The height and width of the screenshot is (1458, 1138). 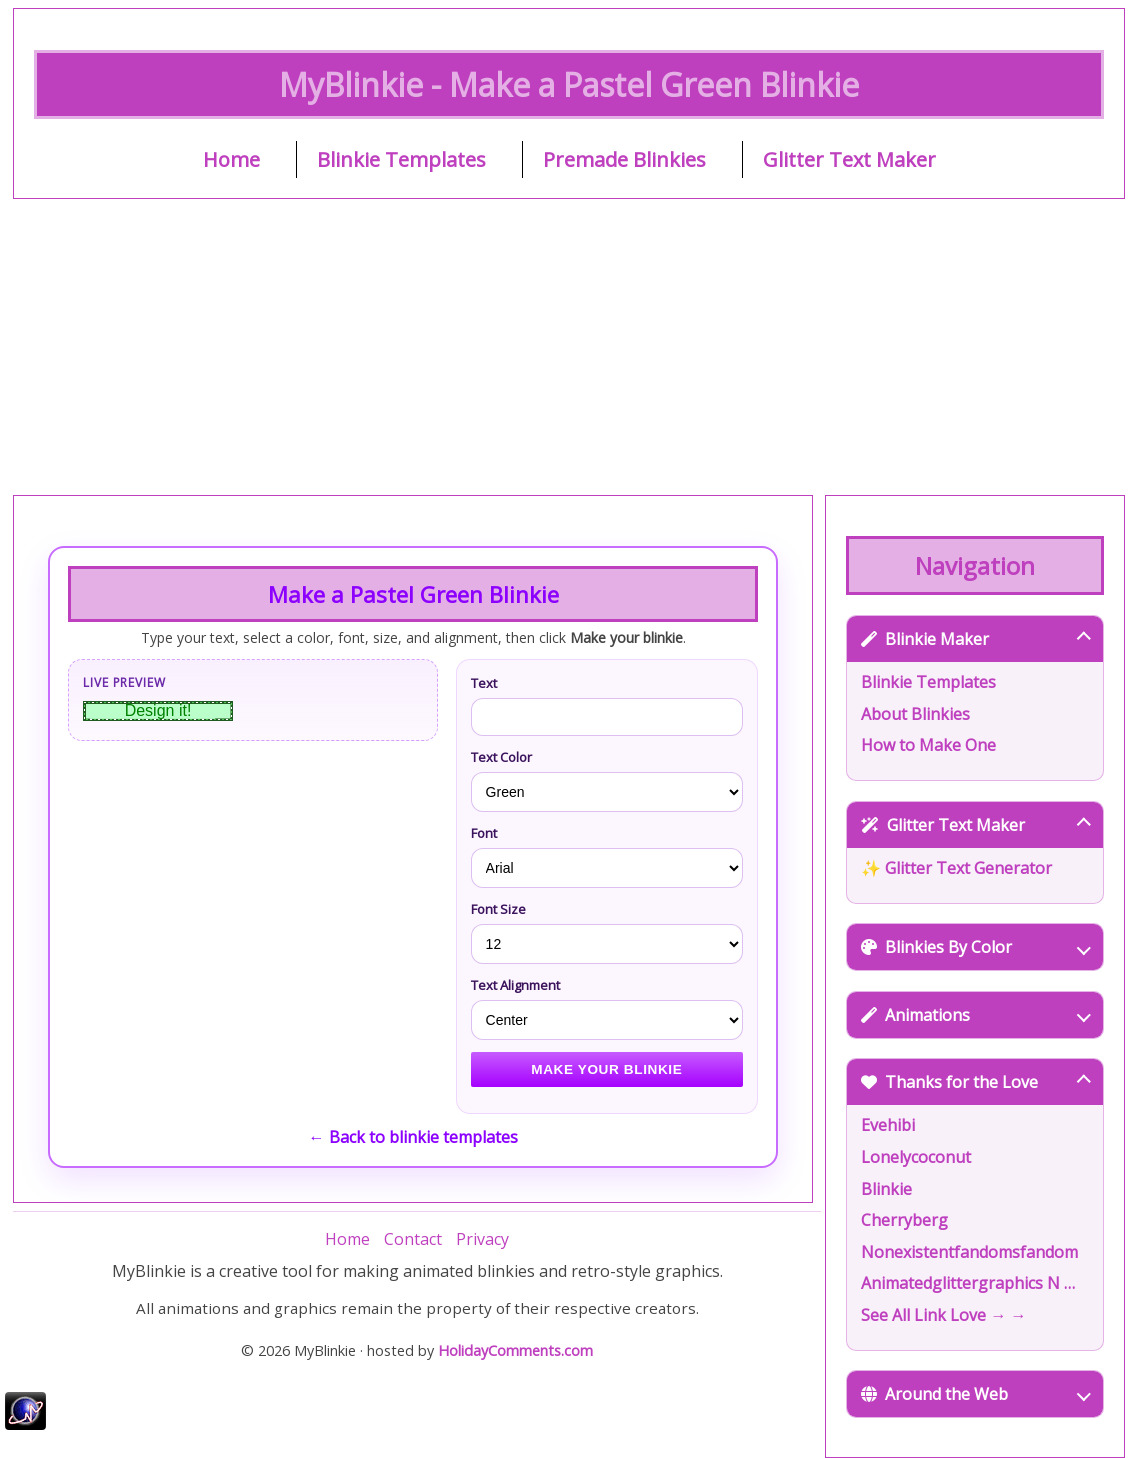 What do you see at coordinates (915, 714) in the screenshot?
I see `About Blinkies` at bounding box center [915, 714].